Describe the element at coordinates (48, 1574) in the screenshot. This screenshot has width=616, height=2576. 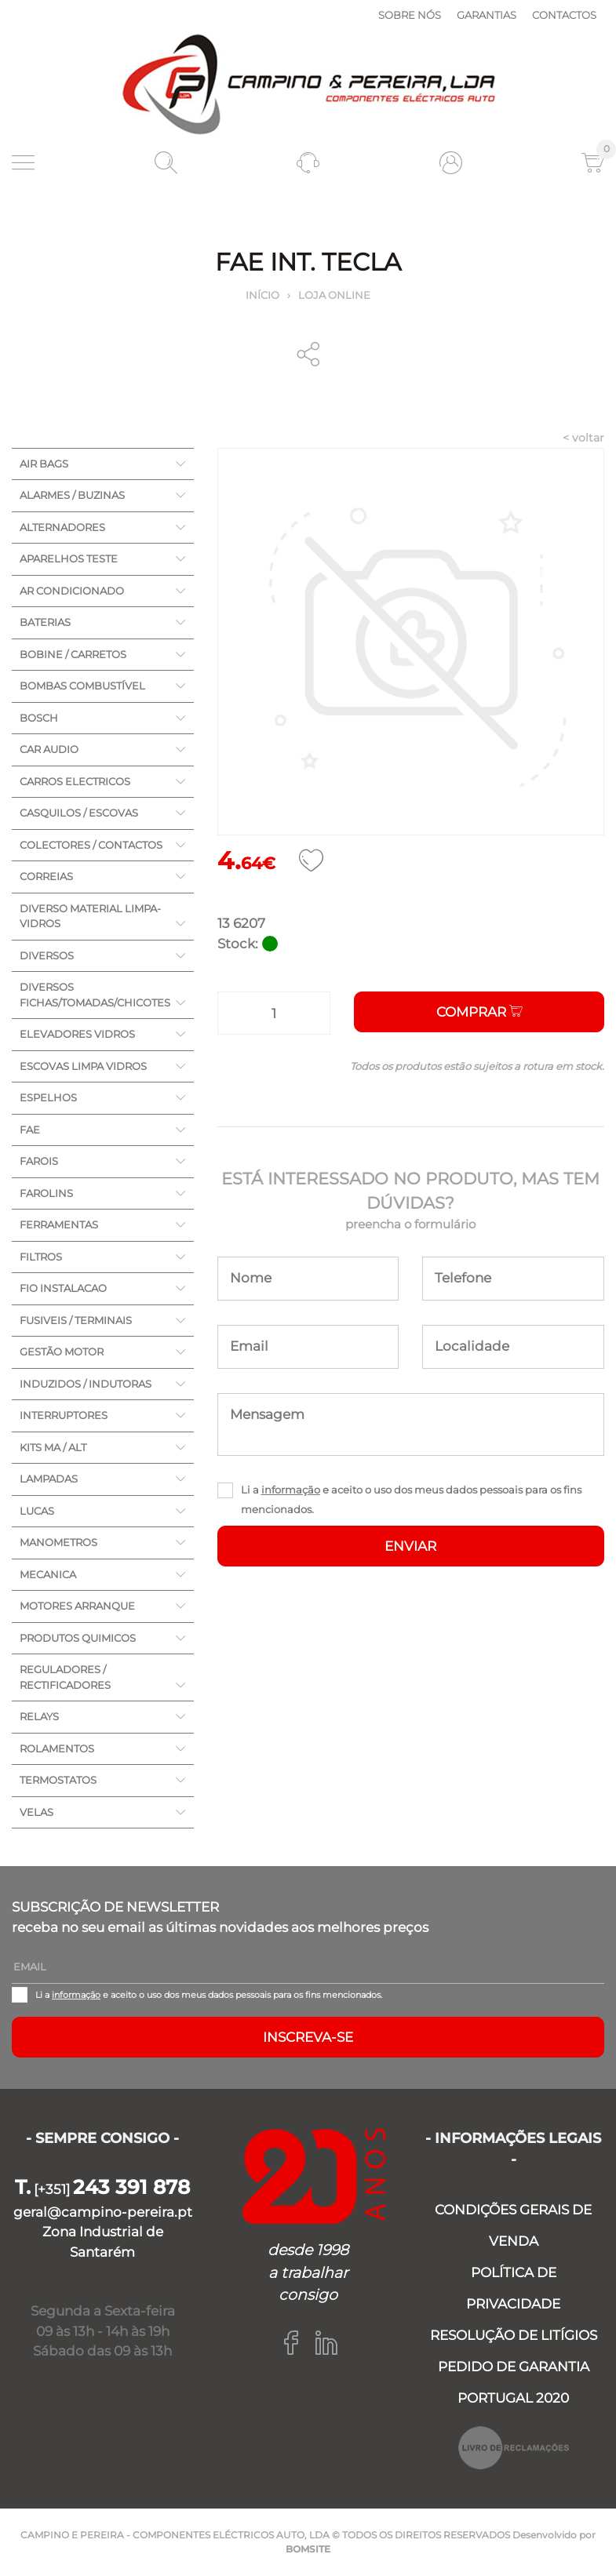
I see `MECANICA` at that location.